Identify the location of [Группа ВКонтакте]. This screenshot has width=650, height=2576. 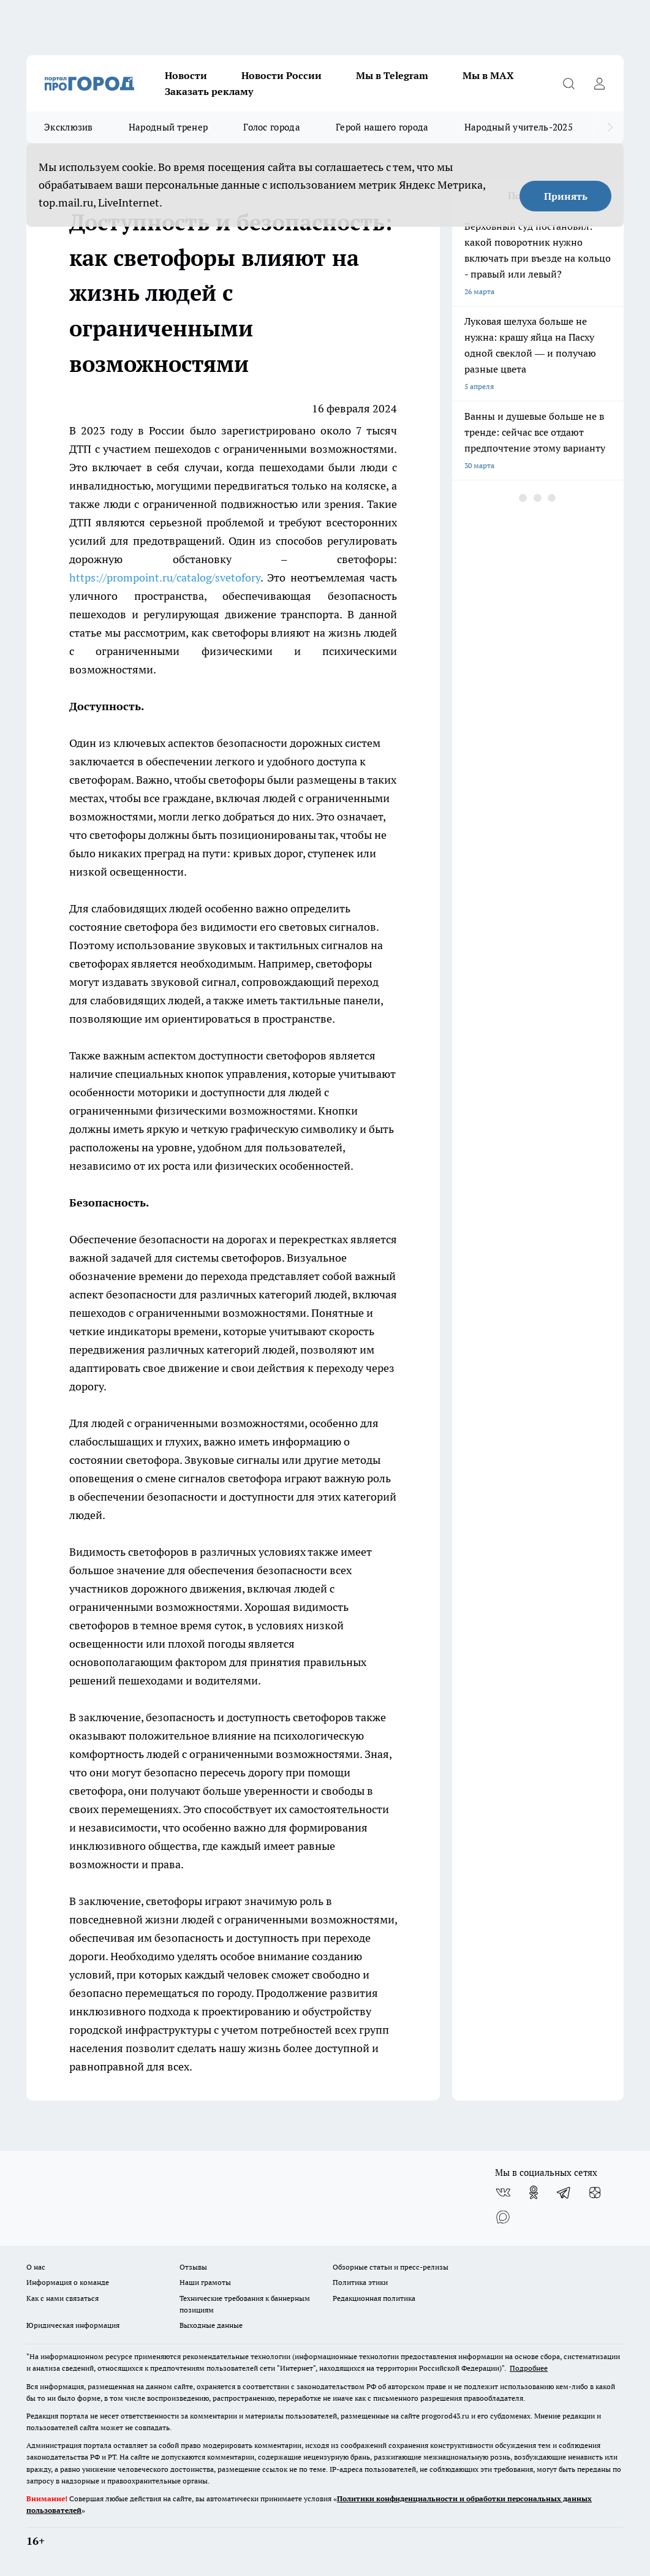
(503, 2192).